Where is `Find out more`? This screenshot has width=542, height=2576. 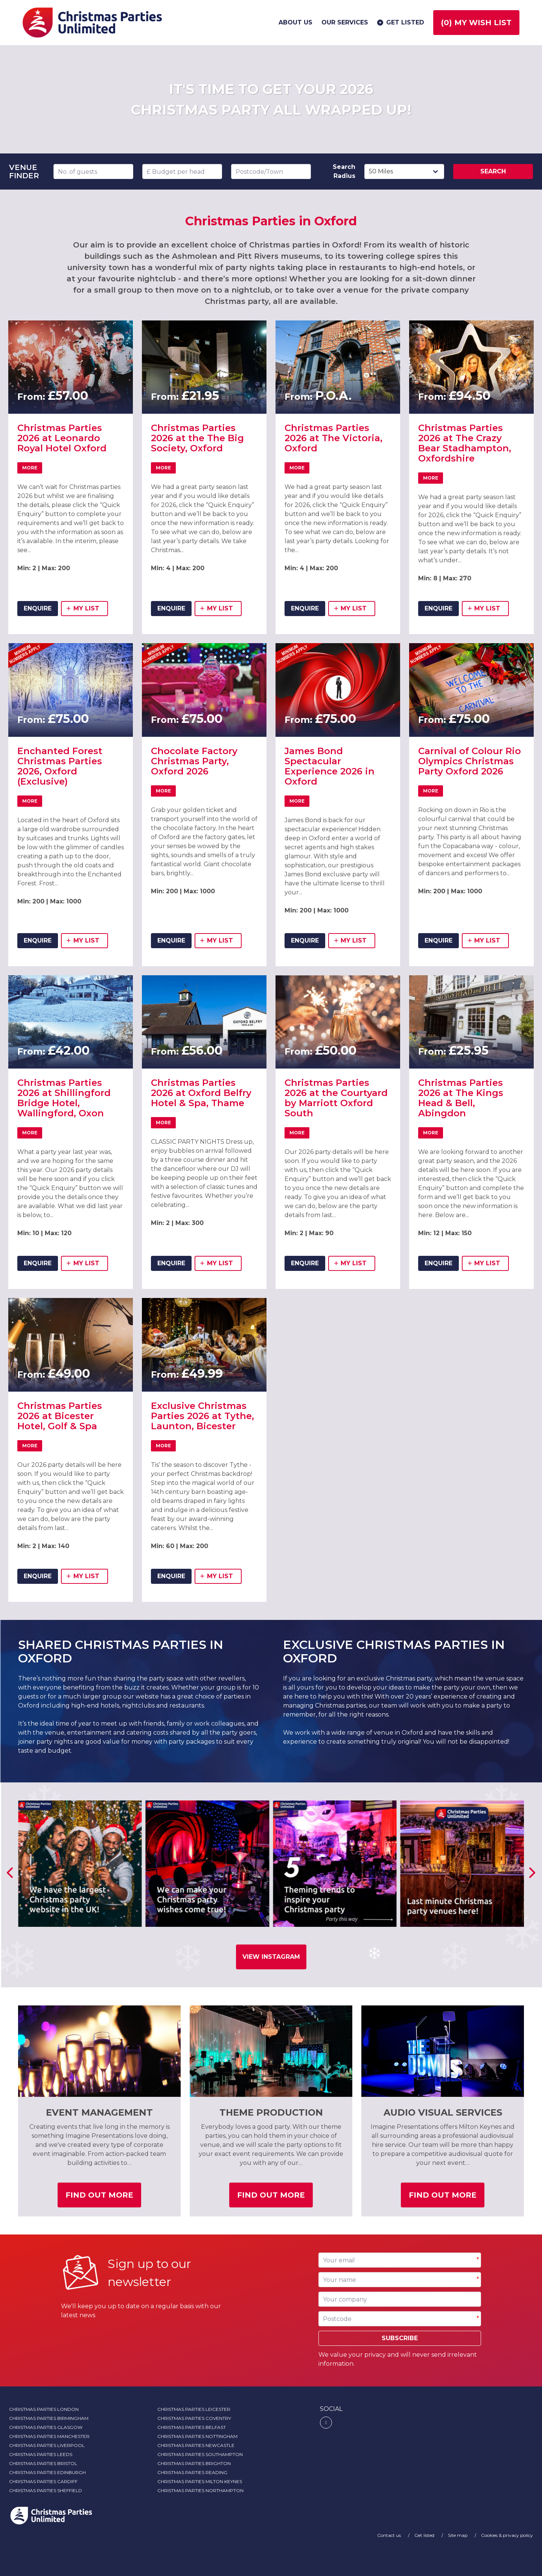
Find out more is located at coordinates (103, 2197).